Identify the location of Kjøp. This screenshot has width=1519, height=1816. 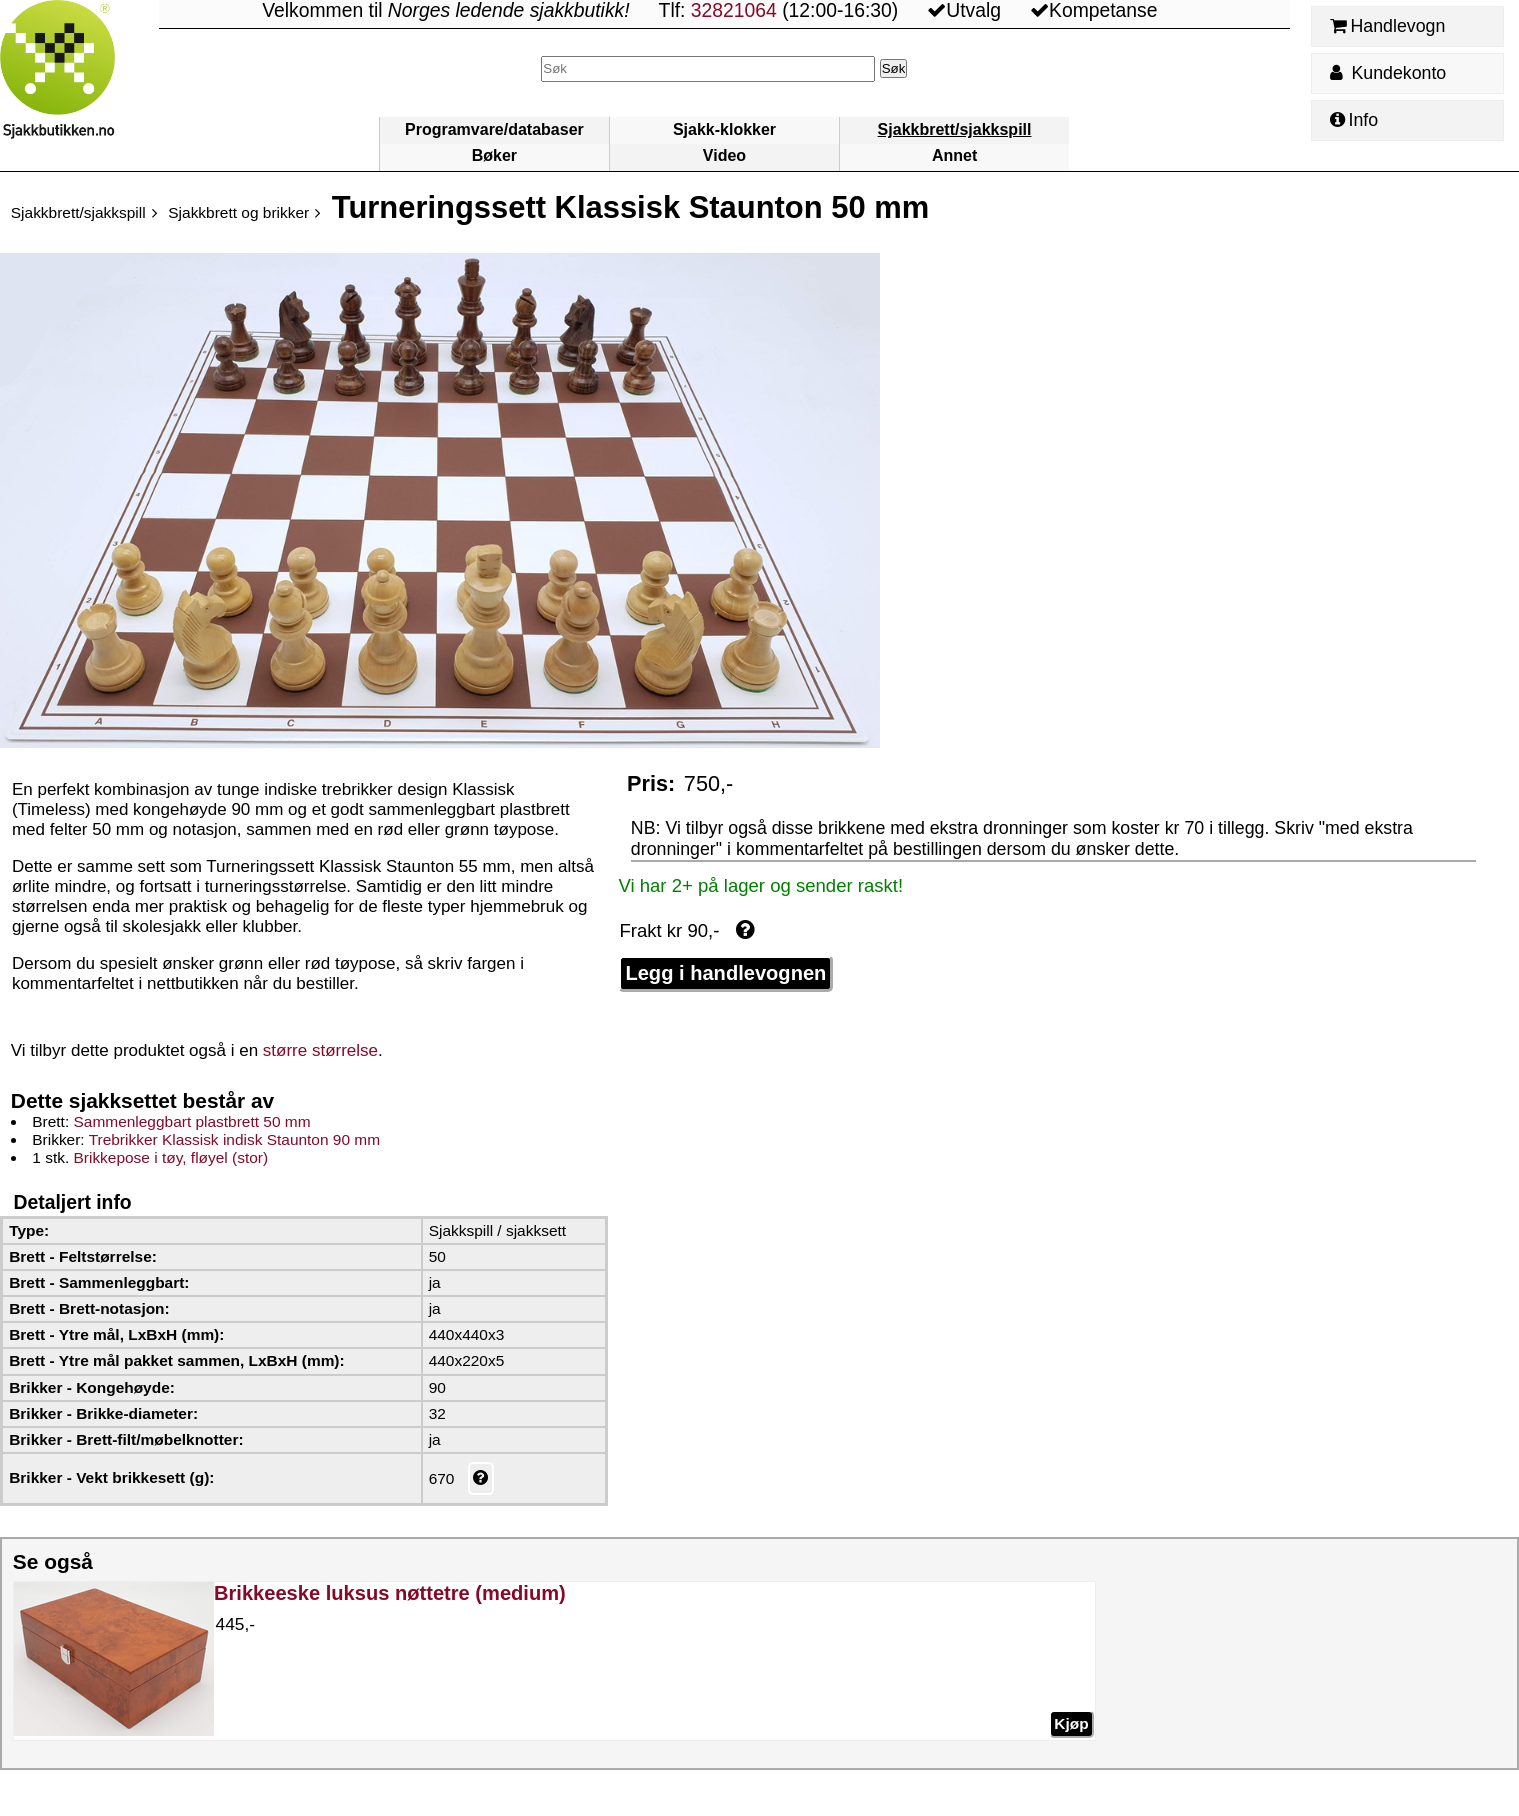
(1071, 1723).